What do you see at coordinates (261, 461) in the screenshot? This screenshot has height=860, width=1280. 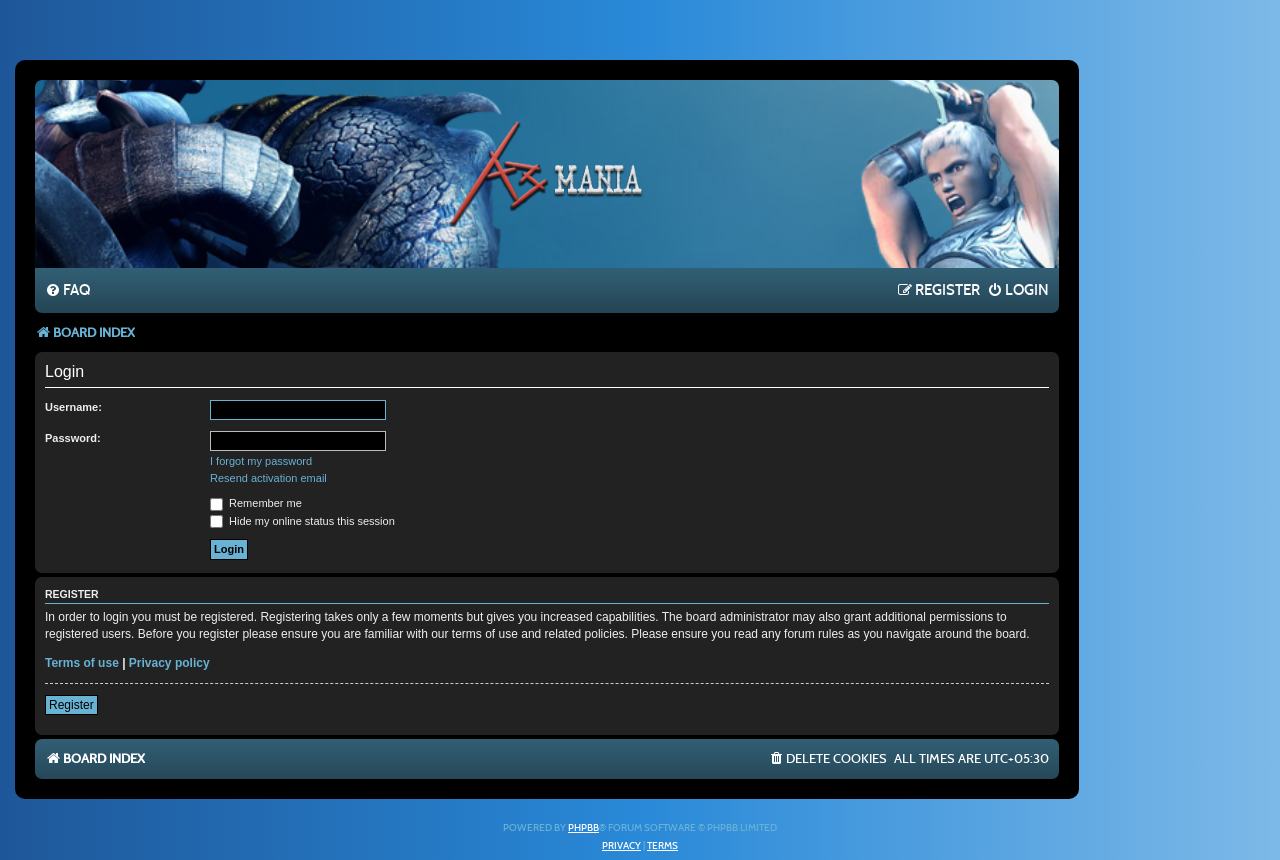 I see `I forgot my password` at bounding box center [261, 461].